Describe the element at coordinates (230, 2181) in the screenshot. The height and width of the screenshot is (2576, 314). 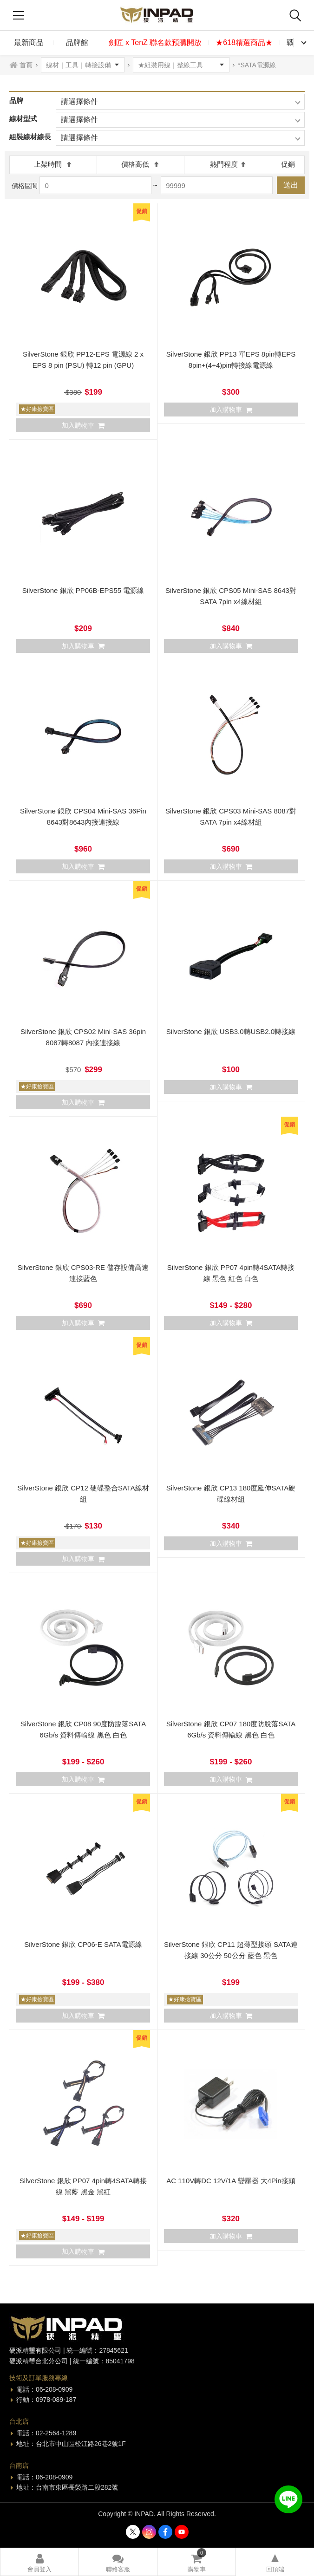
I see `AC 110V轉DC 12V/1A 變壓器 大4Pin接頭` at that location.